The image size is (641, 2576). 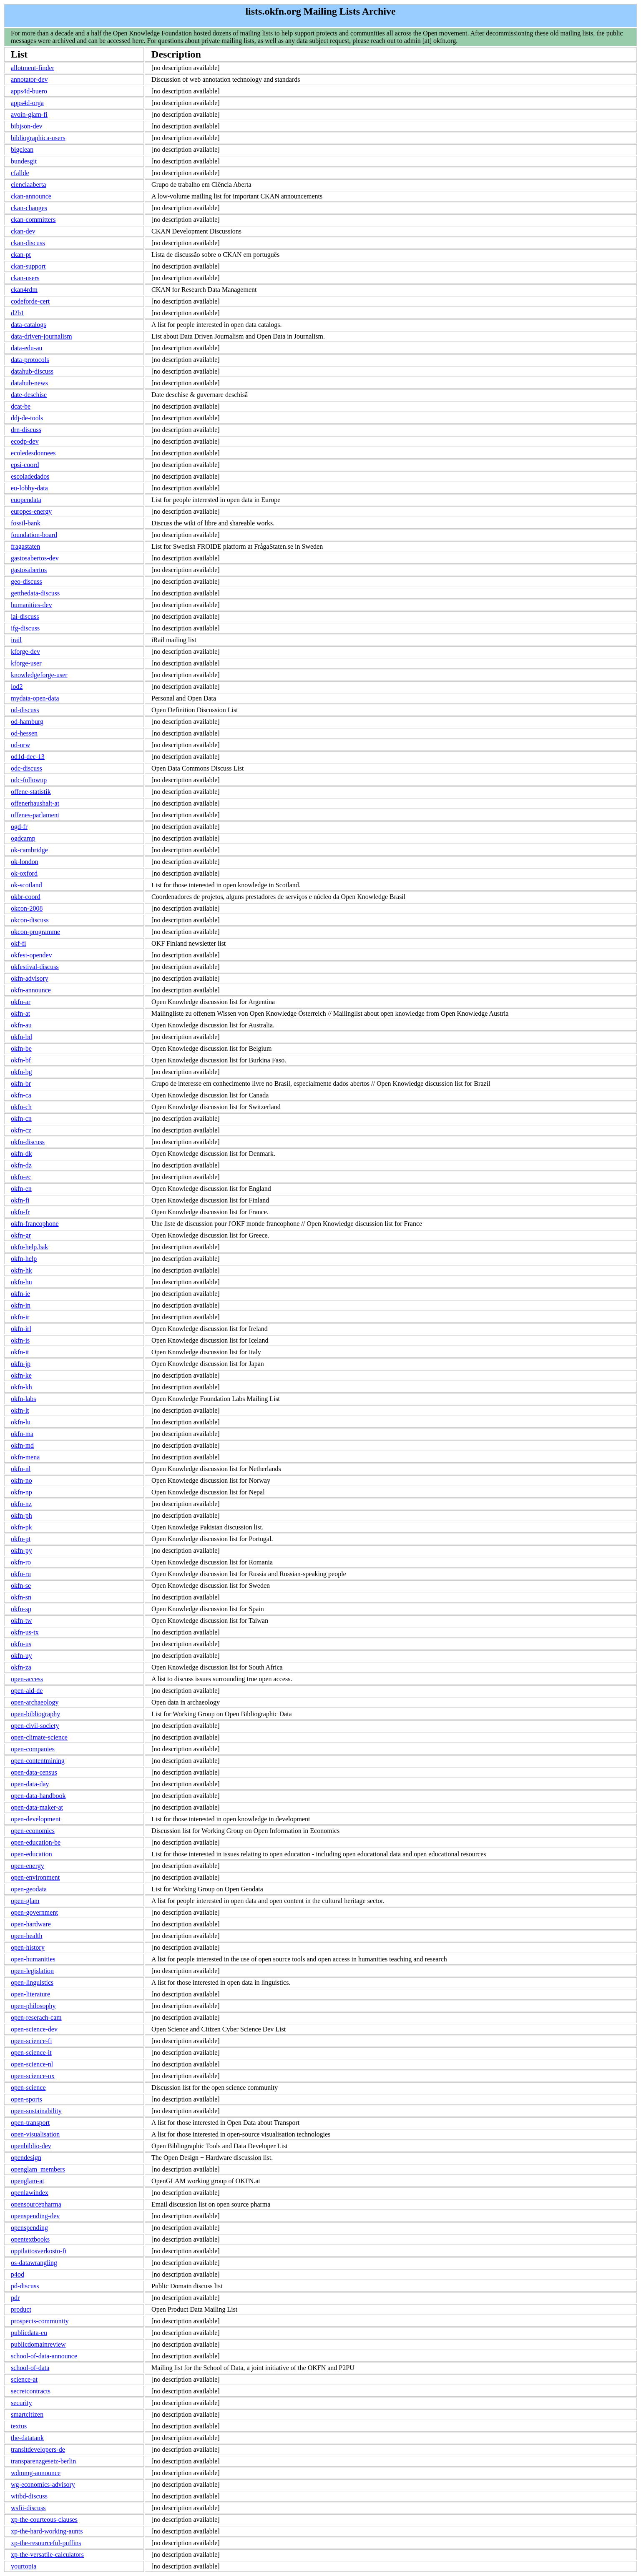 What do you see at coordinates (28, 1947) in the screenshot?
I see `open-history` at bounding box center [28, 1947].